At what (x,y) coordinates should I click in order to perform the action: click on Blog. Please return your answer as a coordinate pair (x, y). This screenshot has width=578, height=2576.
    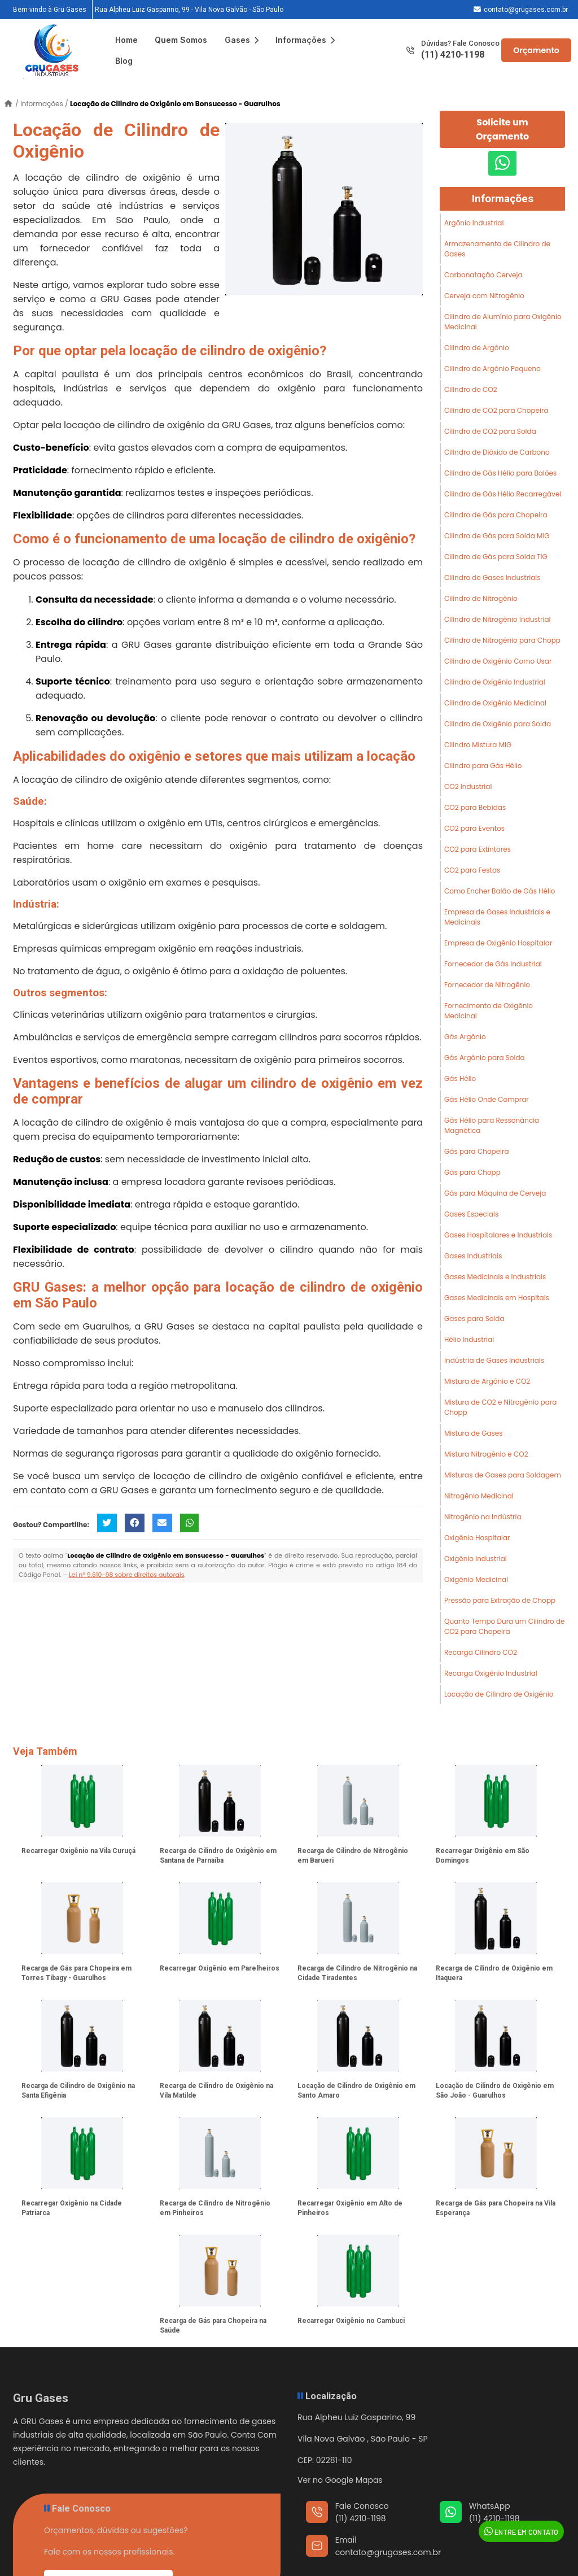
    Looking at the image, I should click on (124, 61).